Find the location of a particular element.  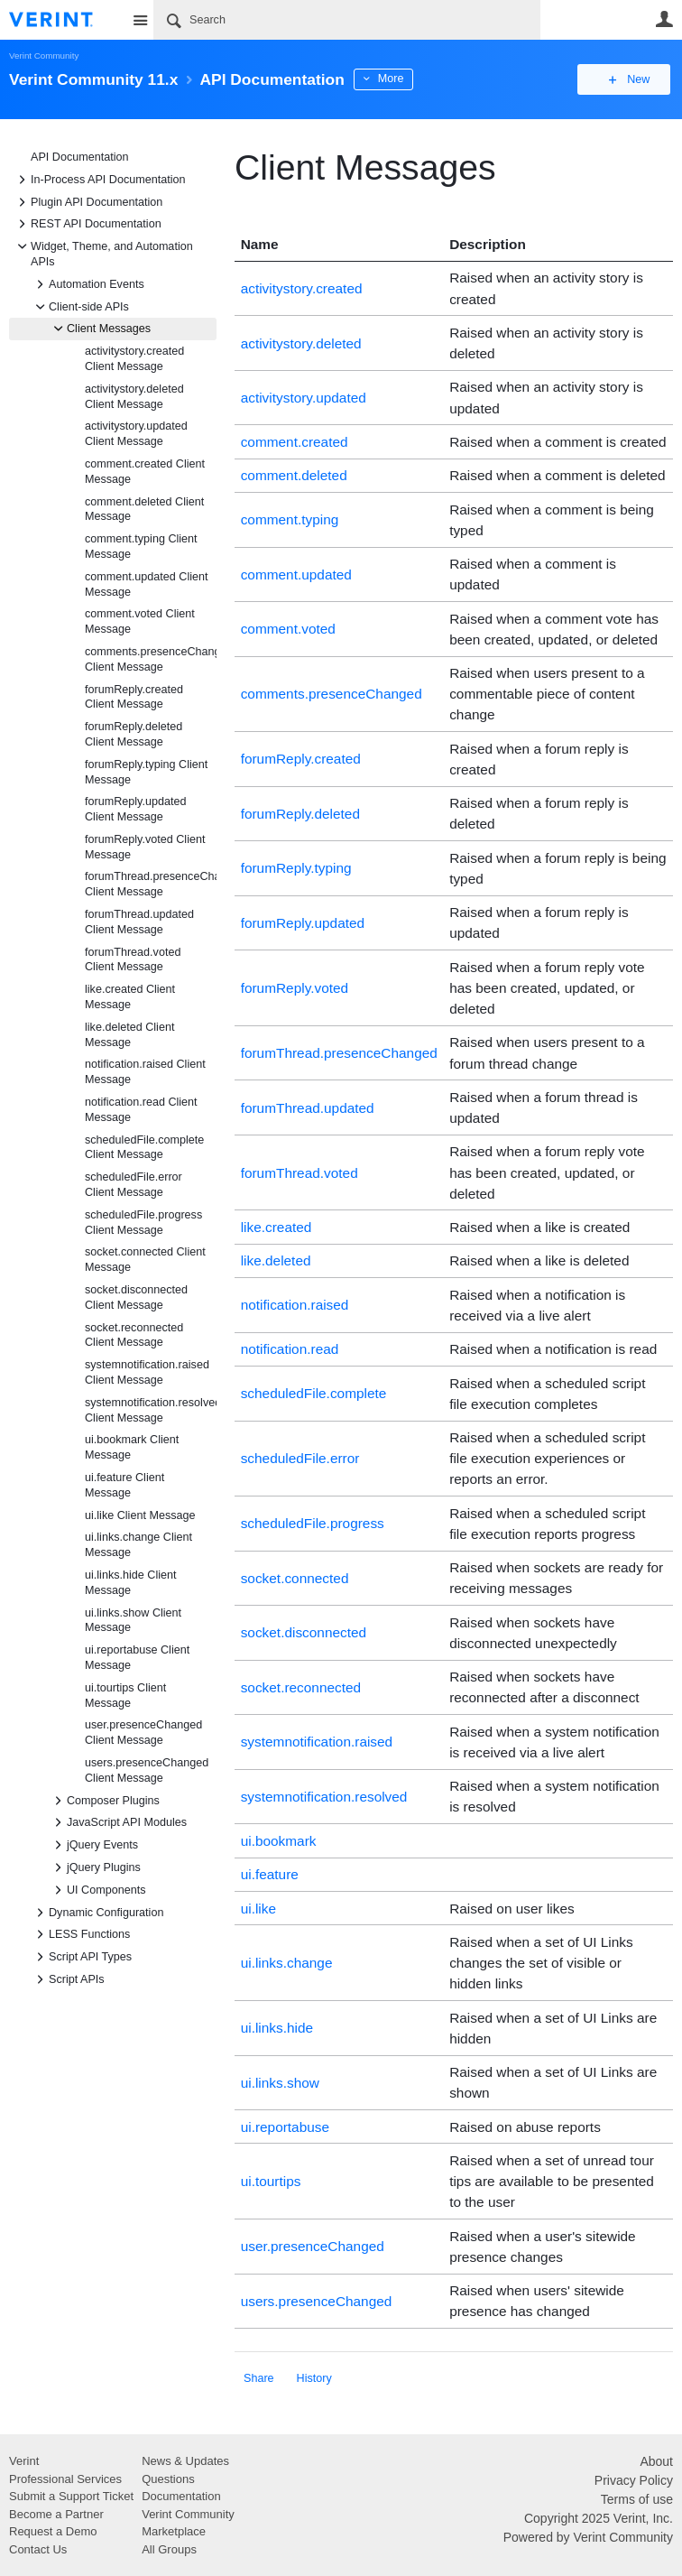

Share is located at coordinates (259, 2378).